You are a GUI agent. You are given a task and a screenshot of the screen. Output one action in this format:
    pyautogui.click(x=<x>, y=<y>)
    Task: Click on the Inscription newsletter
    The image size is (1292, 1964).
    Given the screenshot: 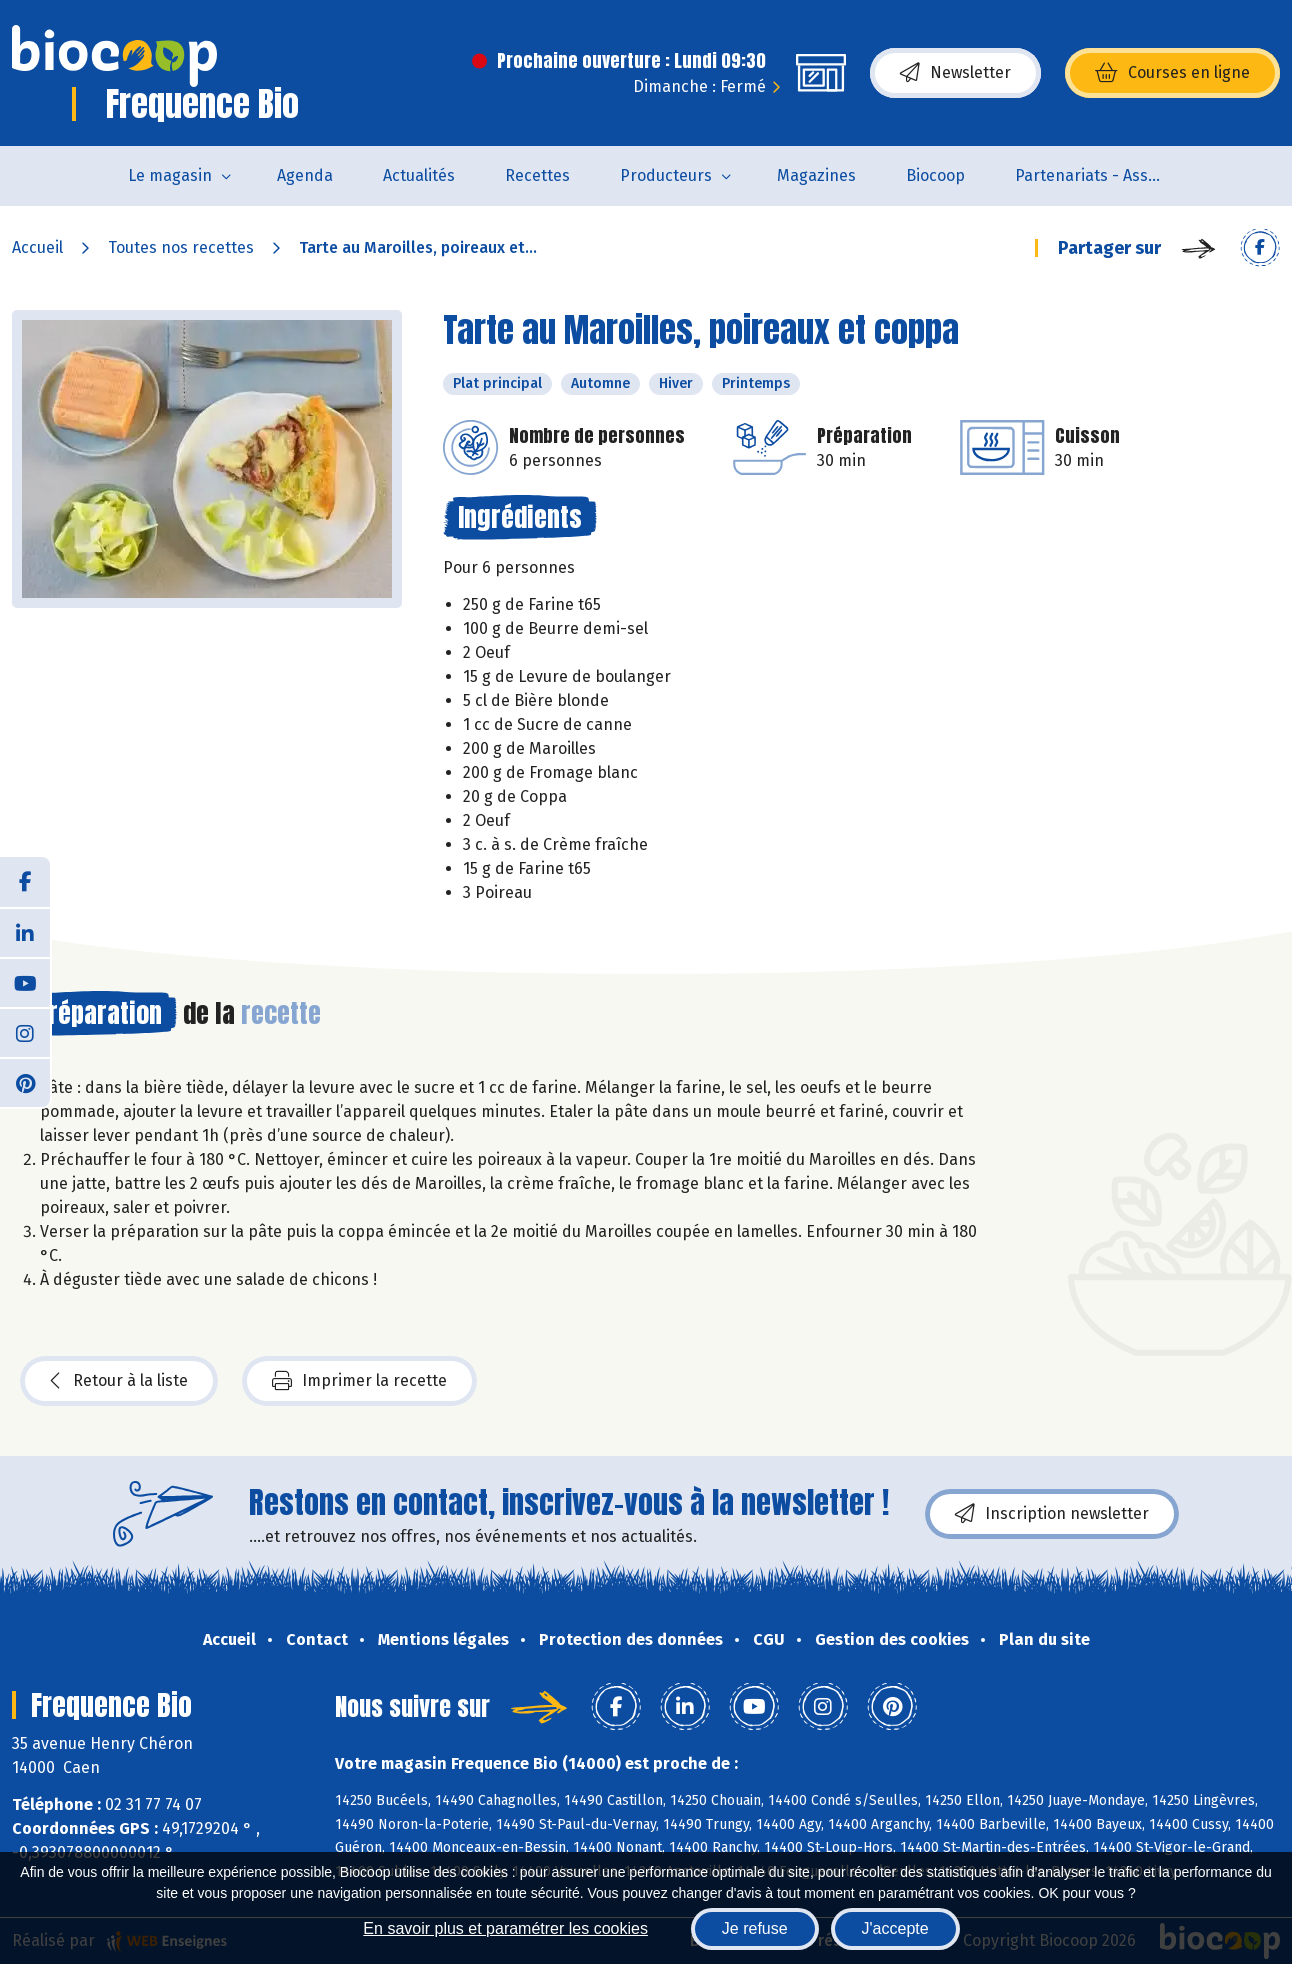 What is the action you would take?
    pyautogui.click(x=1052, y=1514)
    